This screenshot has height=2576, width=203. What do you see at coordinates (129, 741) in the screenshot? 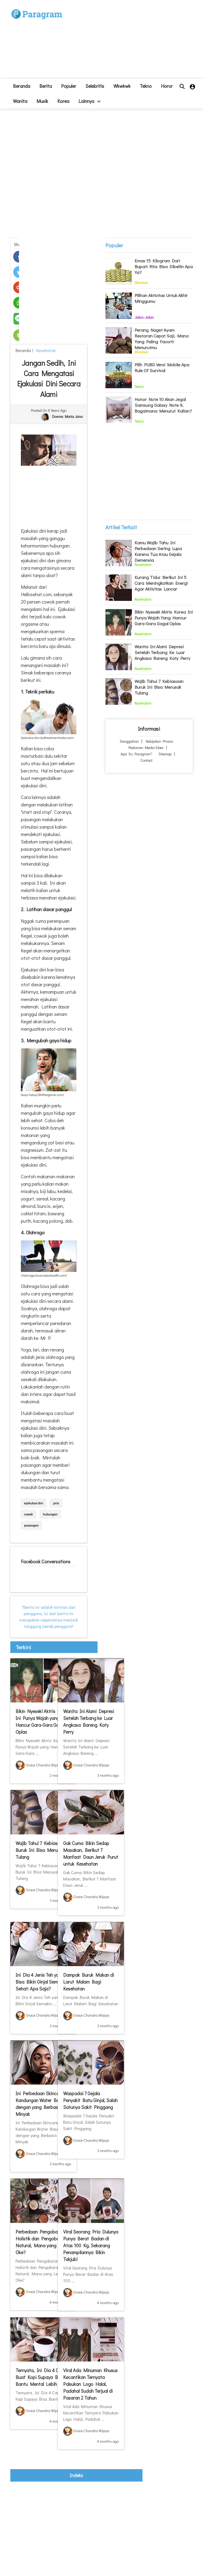
I see `Sanggahan` at bounding box center [129, 741].